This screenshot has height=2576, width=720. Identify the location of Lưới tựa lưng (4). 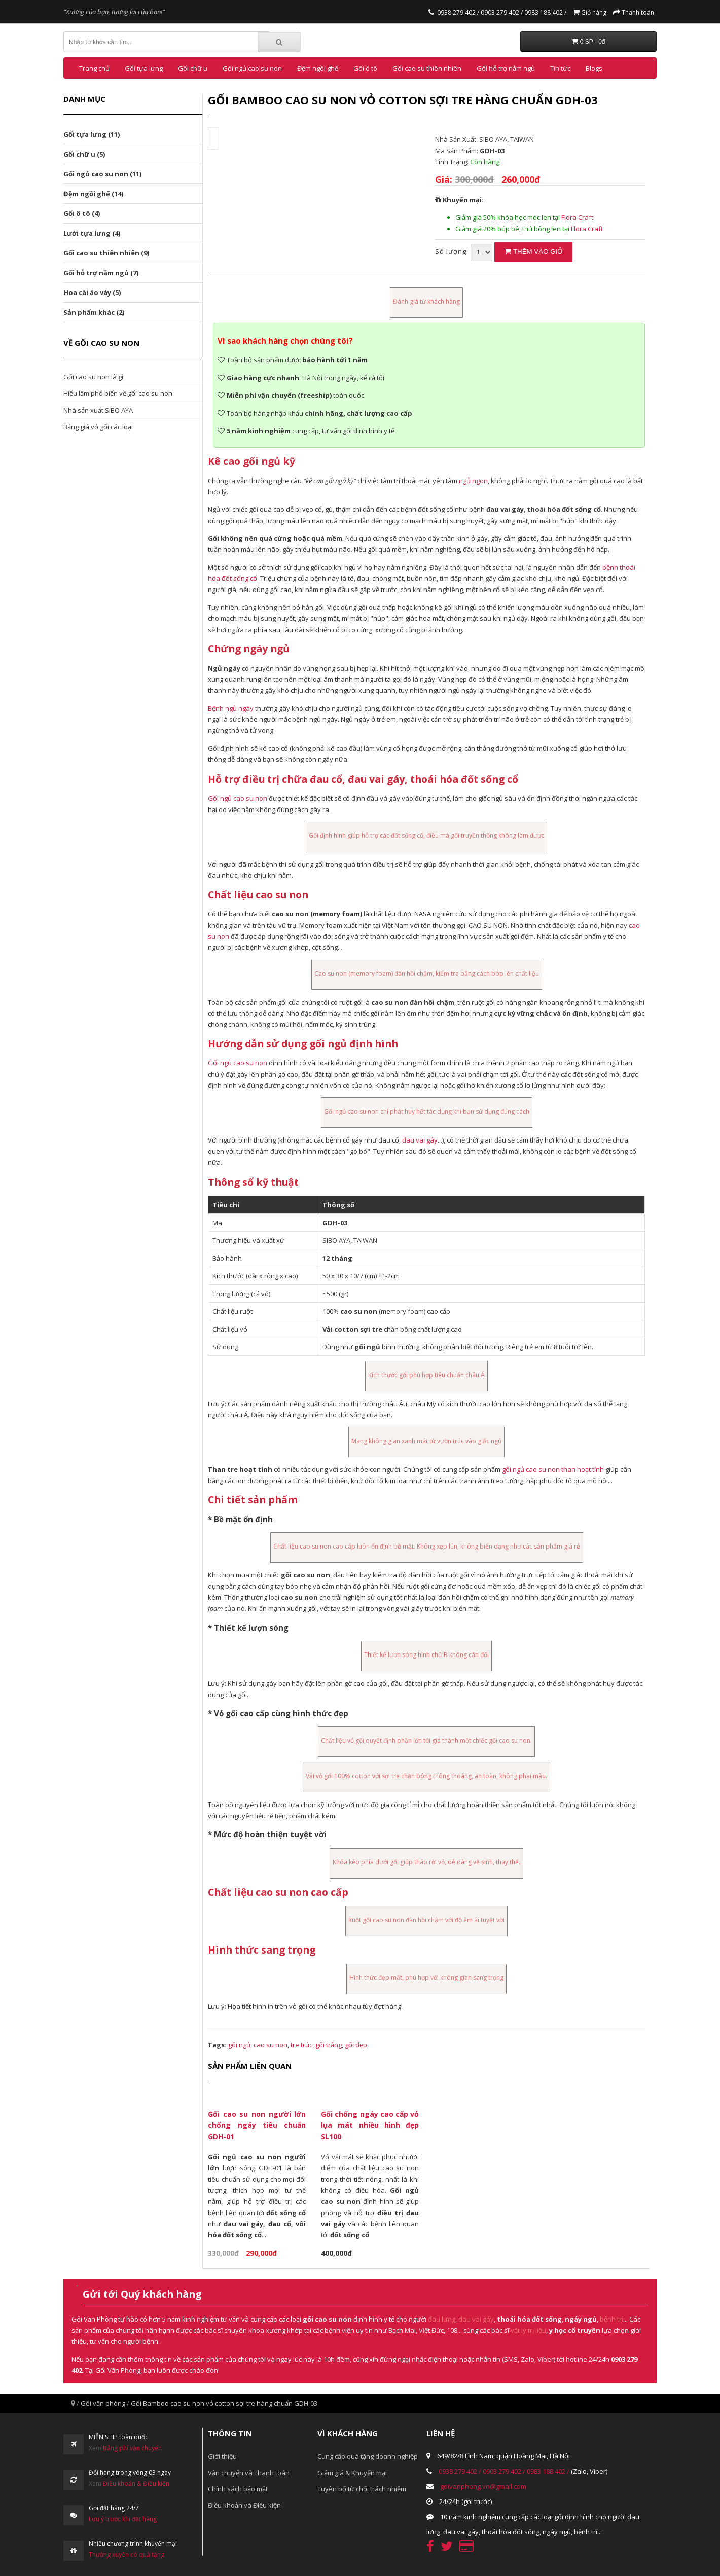
(91, 233).